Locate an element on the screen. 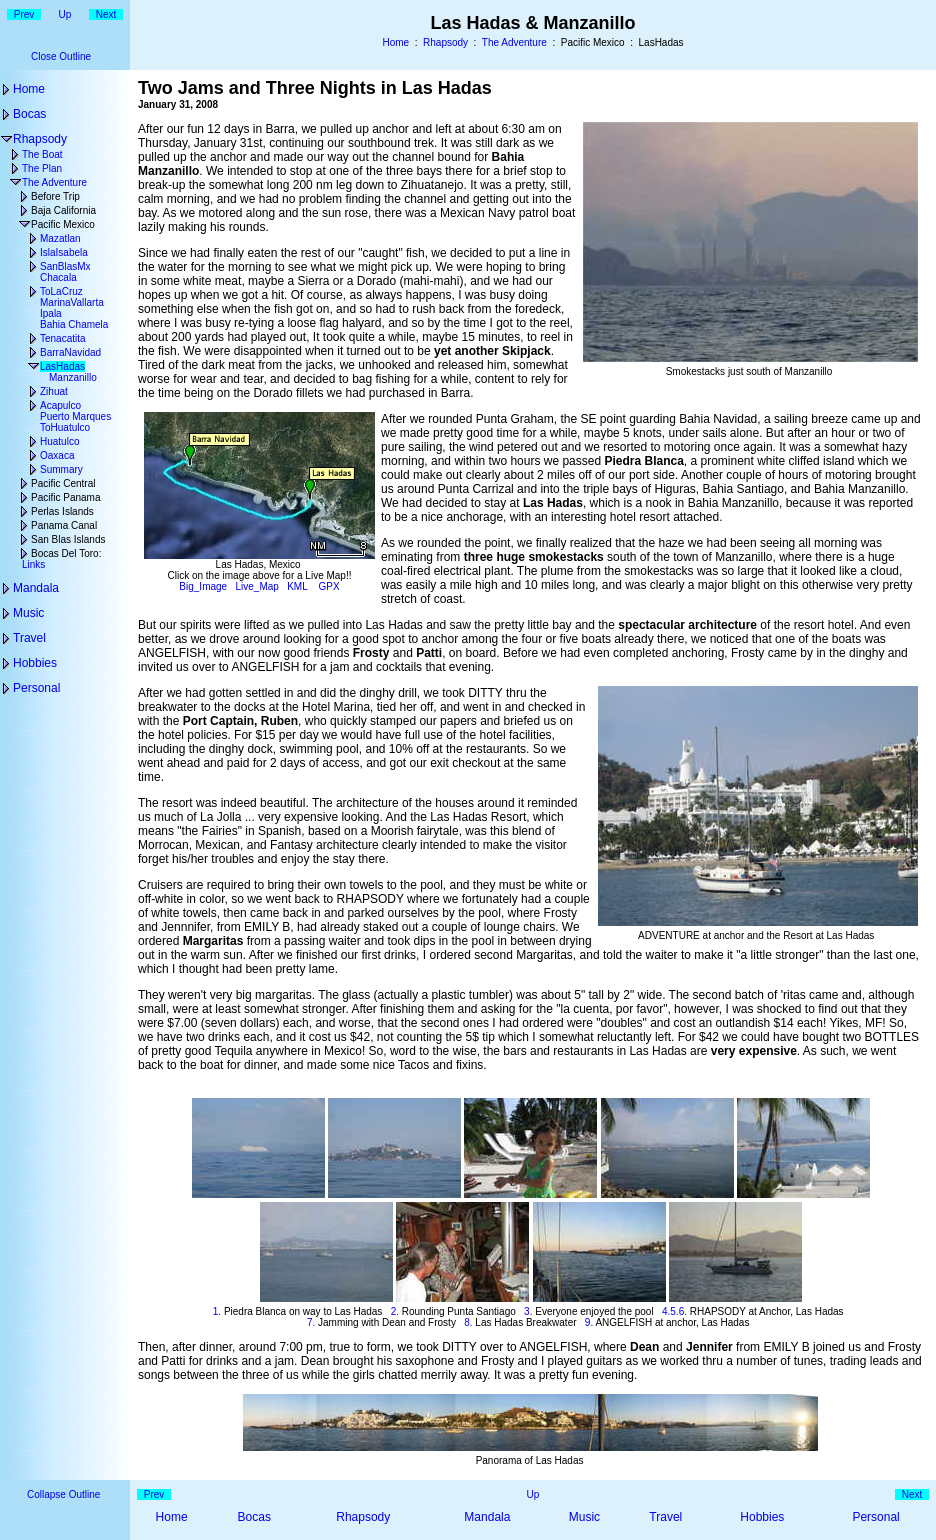  Huatulco is located at coordinates (59, 441).